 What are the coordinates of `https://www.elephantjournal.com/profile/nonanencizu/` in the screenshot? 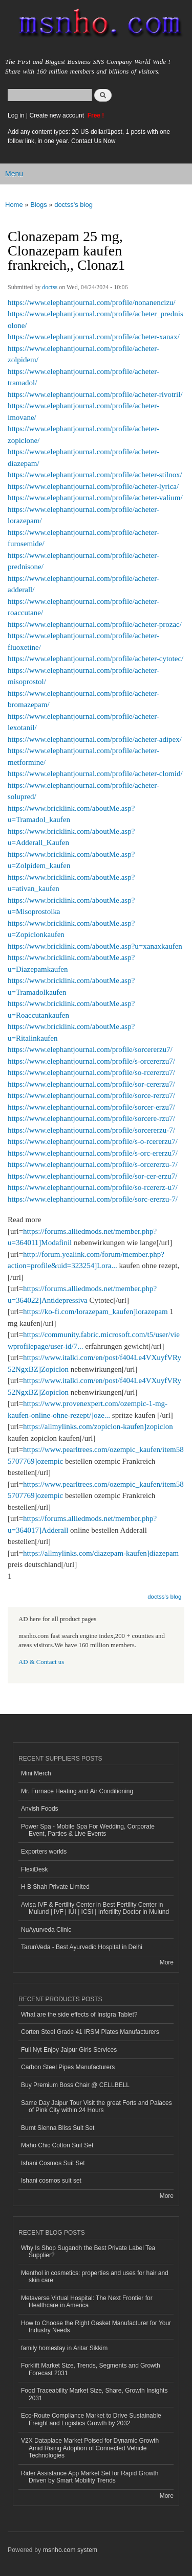 It's located at (92, 302).